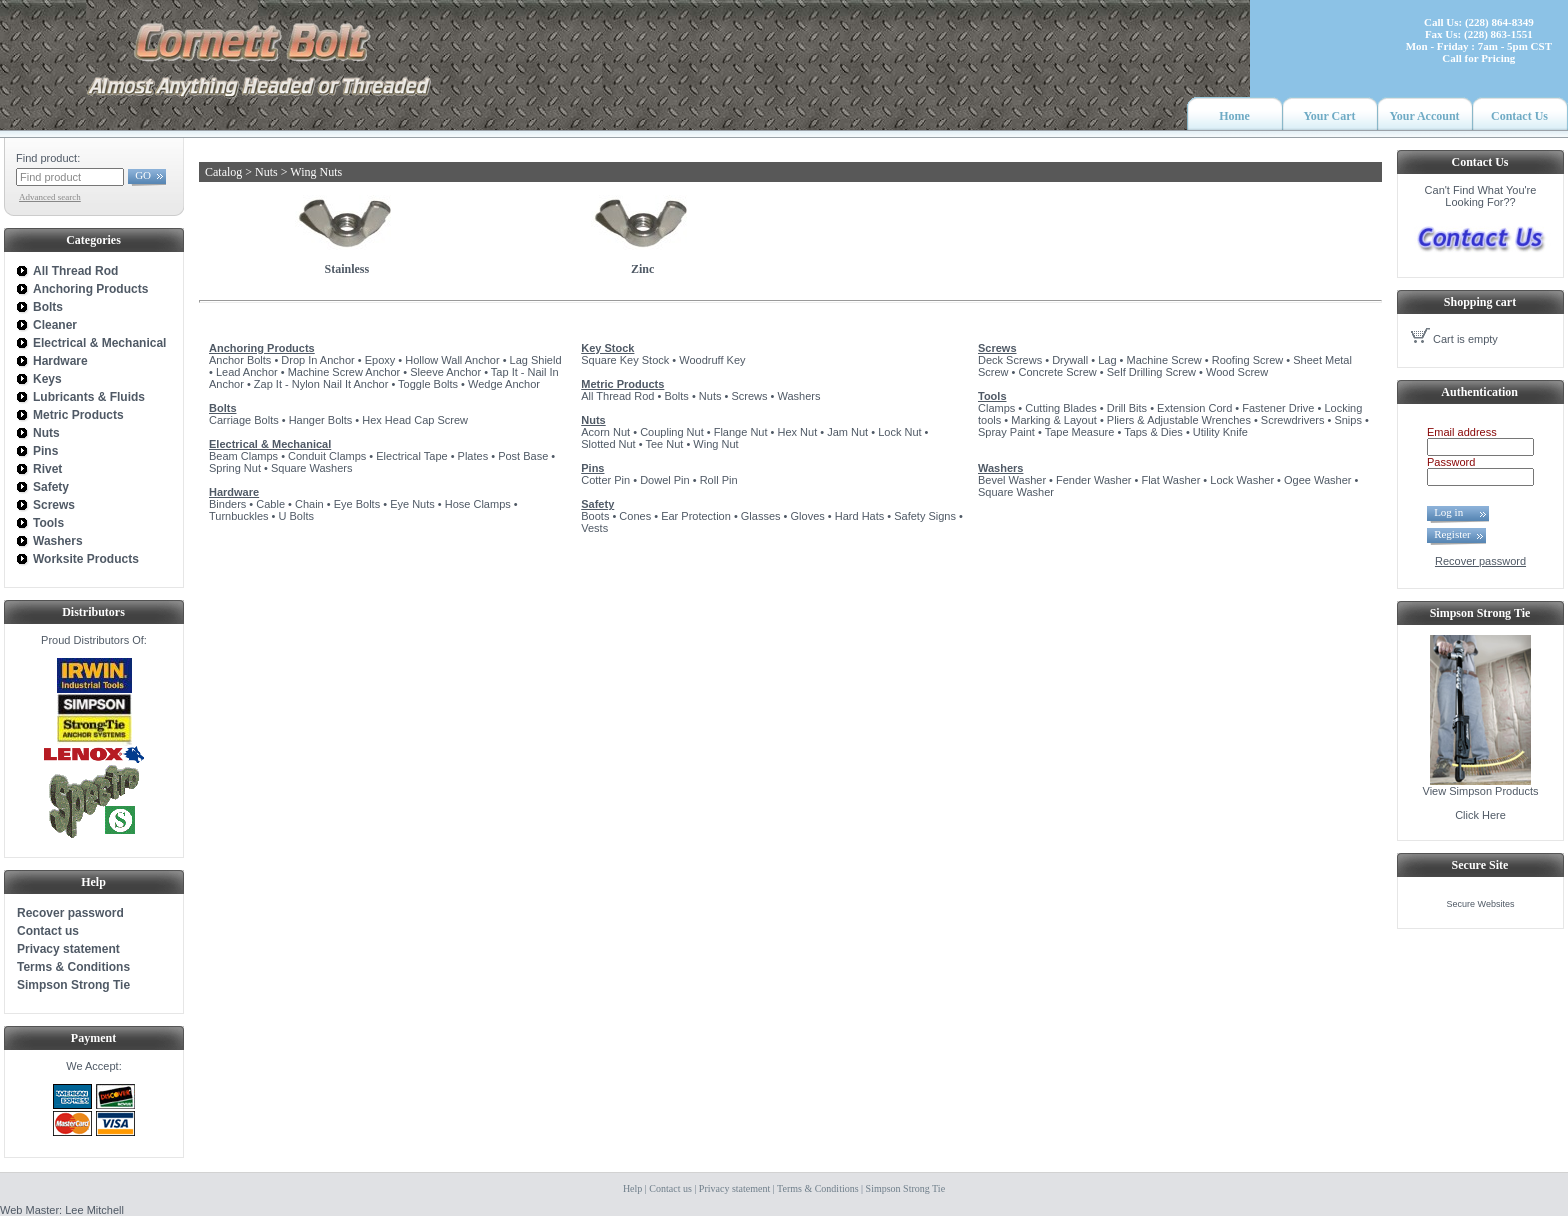 Image resolution: width=1568 pixels, height=1216 pixels. Describe the element at coordinates (899, 432) in the screenshot. I see `Lock Nut` at that location.